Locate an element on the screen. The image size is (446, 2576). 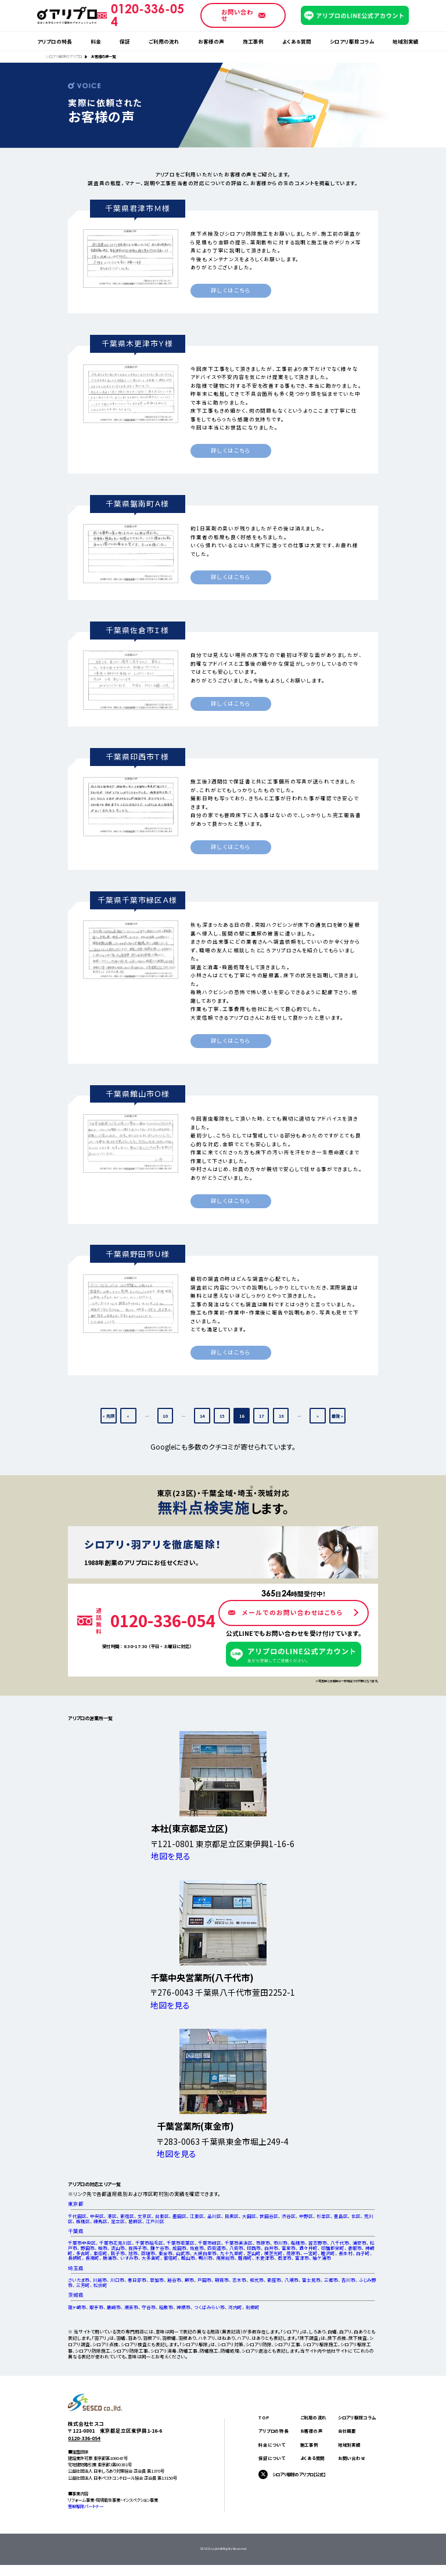
千葉市美浜区 is located at coordinates (239, 2242).